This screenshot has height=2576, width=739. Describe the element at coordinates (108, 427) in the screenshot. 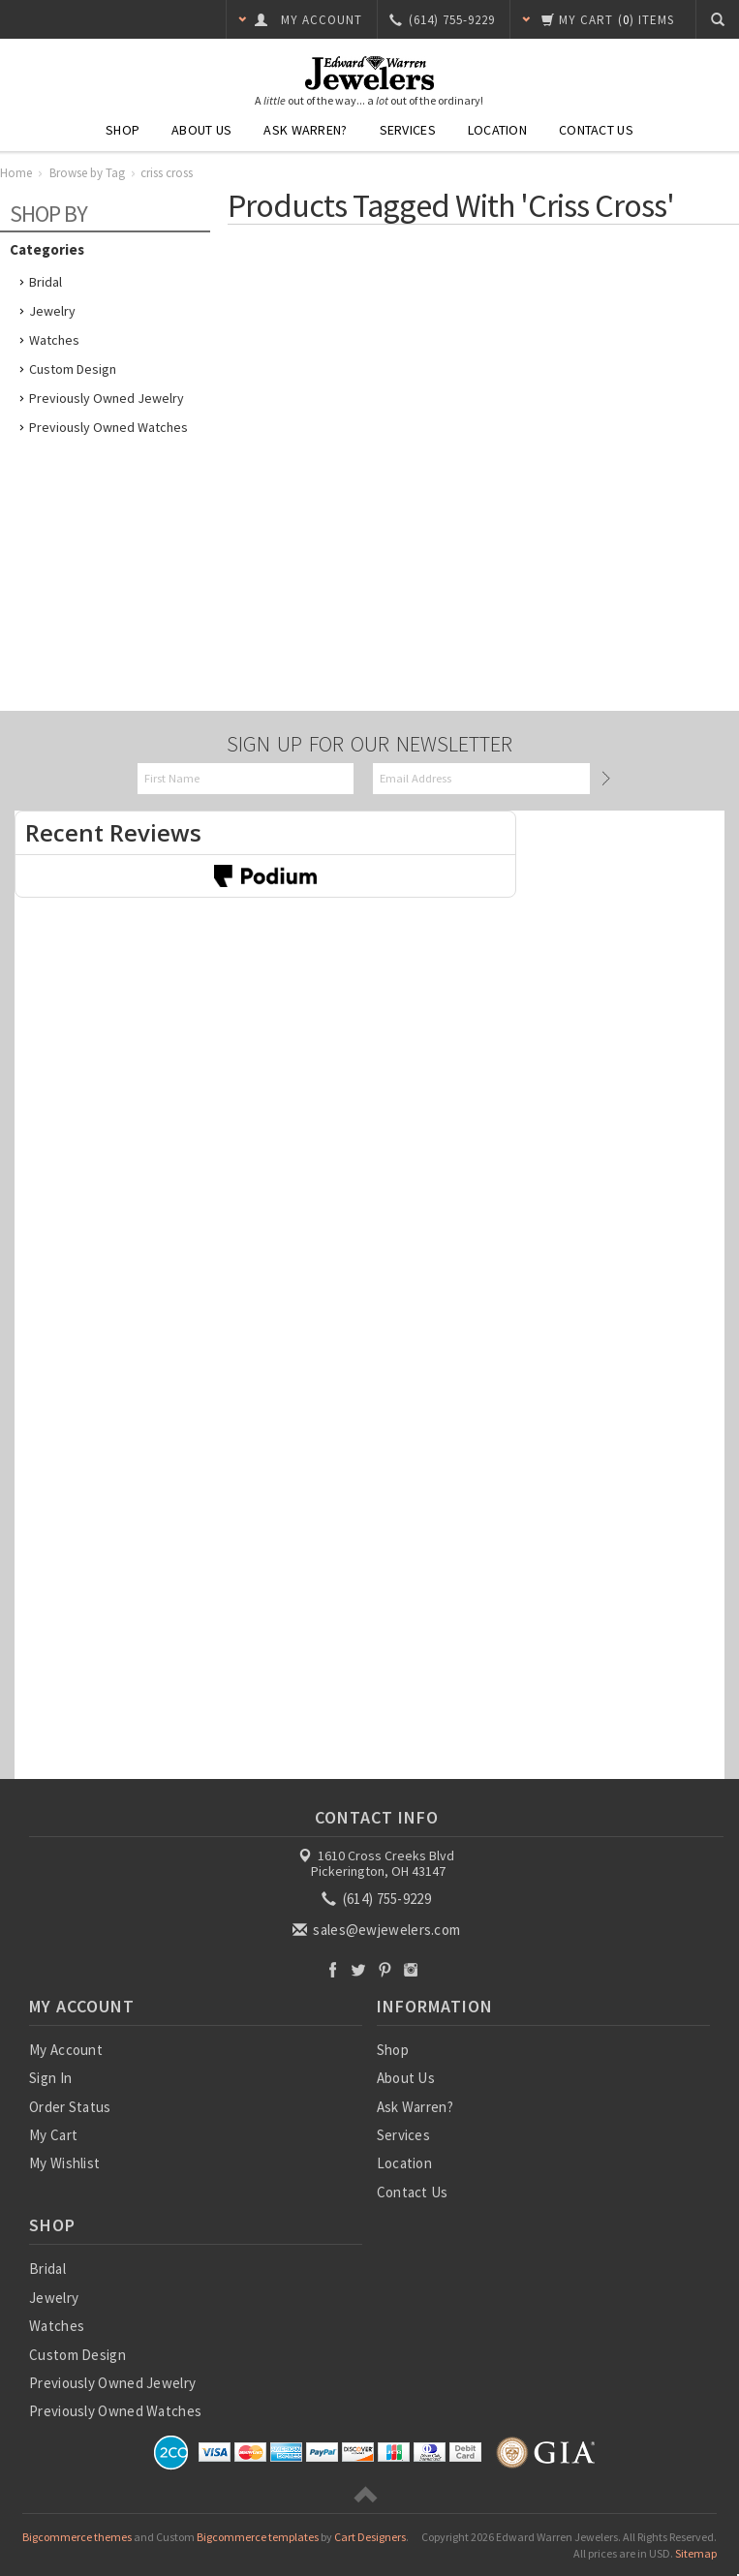

I see `Previously Owned Watches` at that location.